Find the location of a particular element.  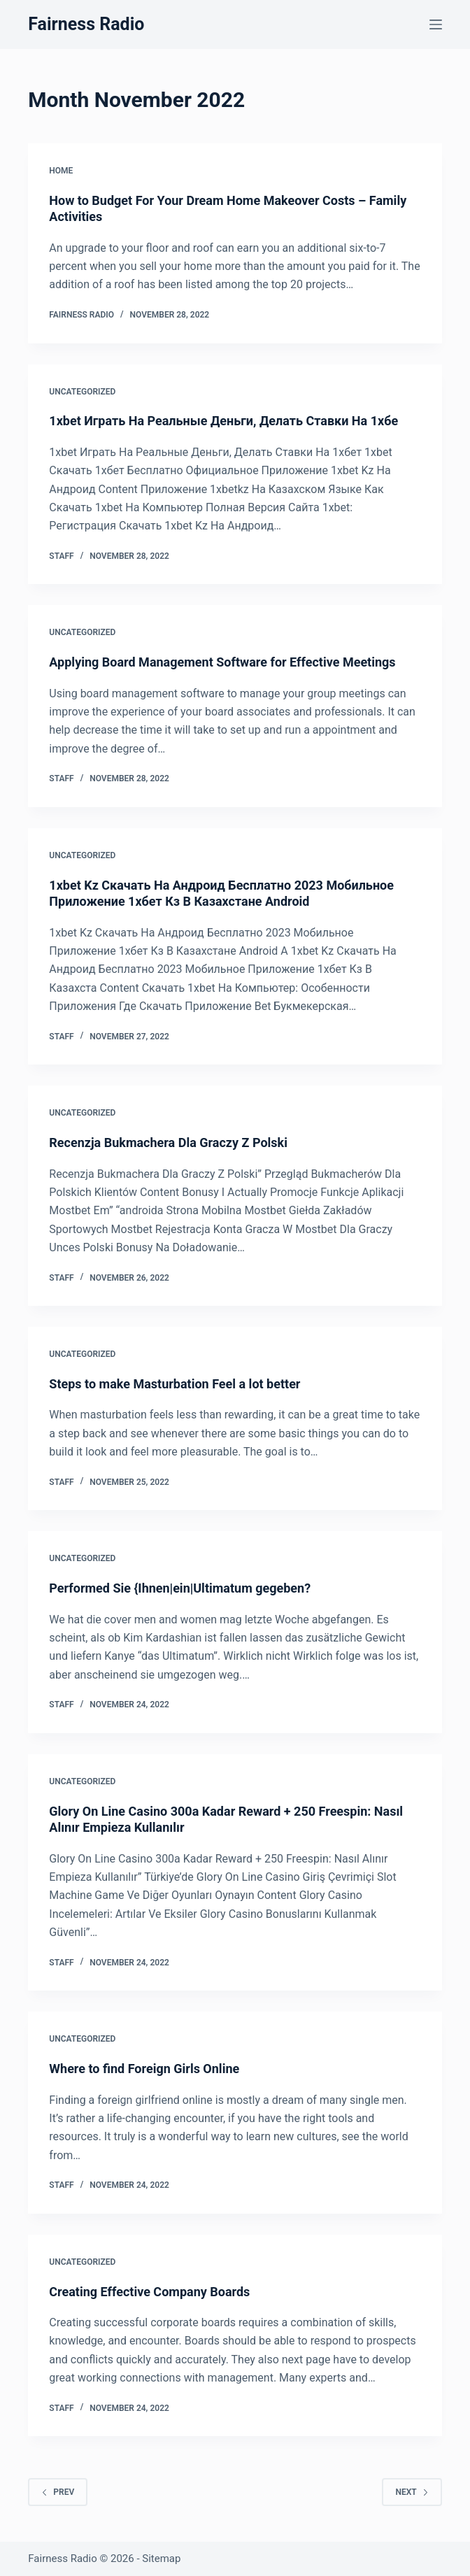

Sitemap is located at coordinates (161, 2558).